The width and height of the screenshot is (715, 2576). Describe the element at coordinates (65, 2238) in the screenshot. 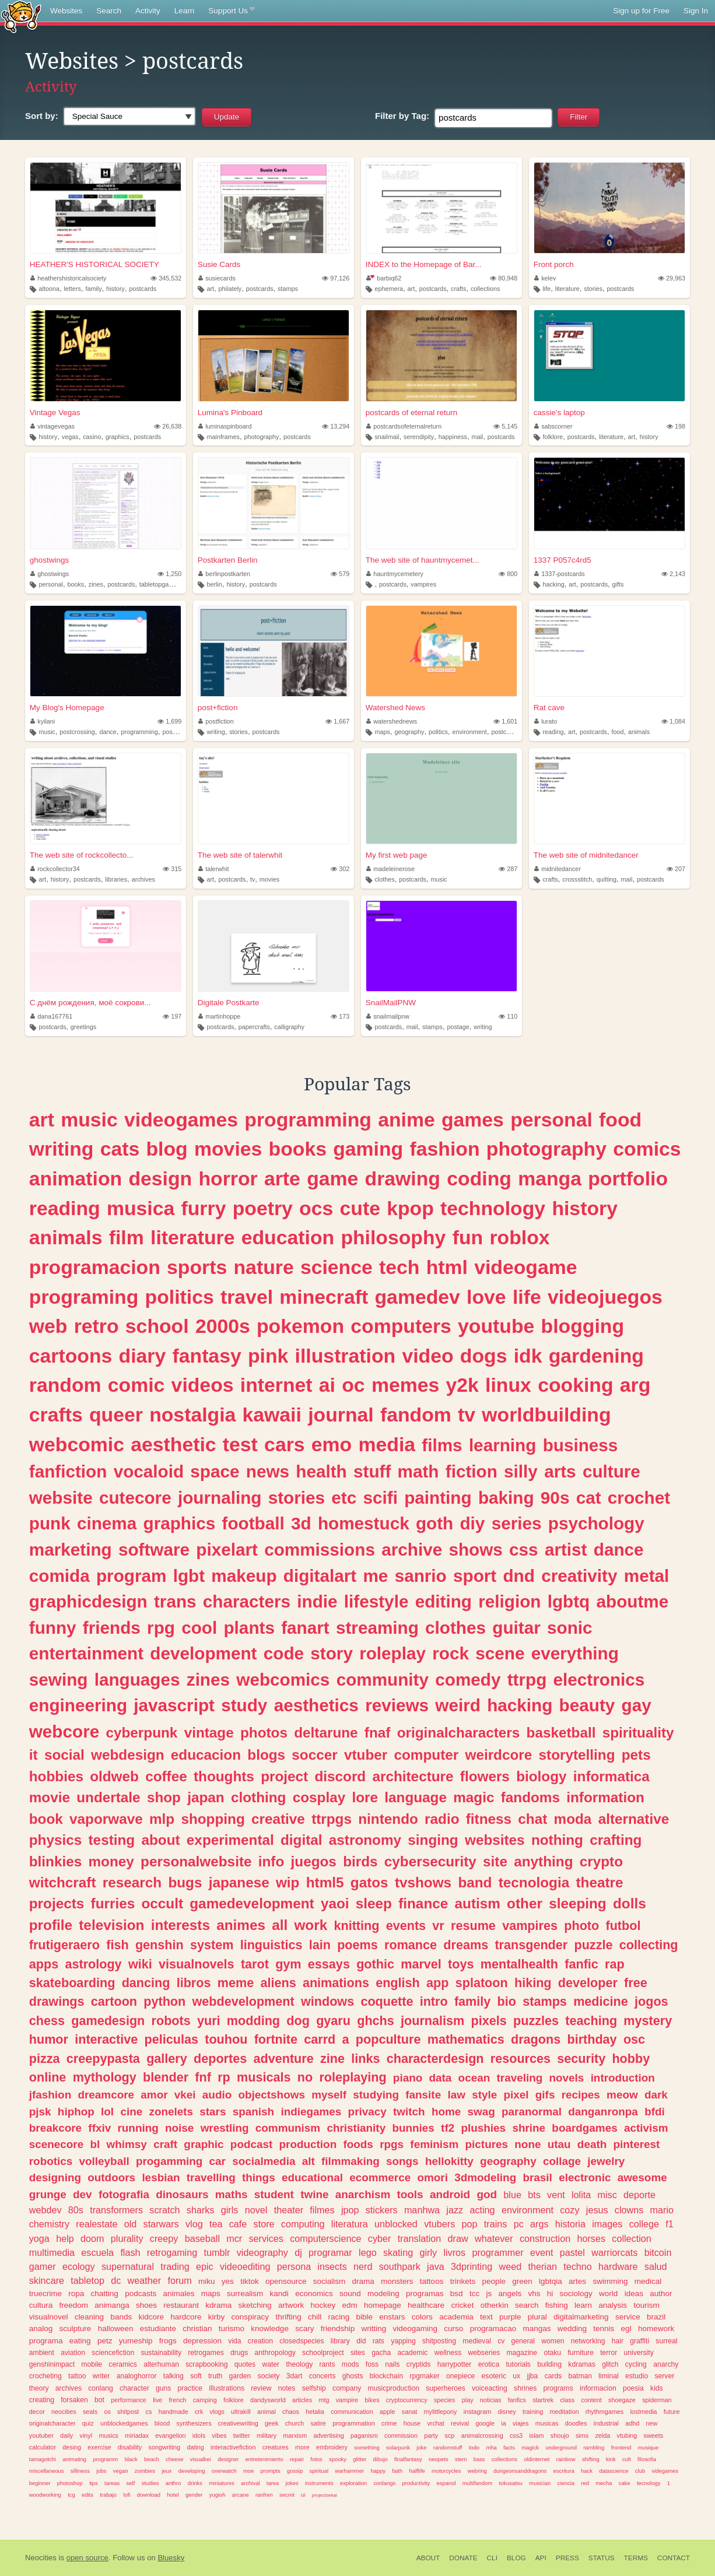

I see `help` at that location.